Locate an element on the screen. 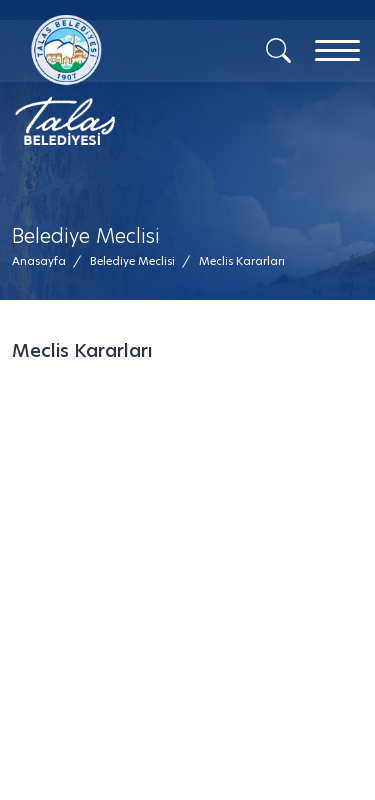 This screenshot has width=375, height=800. [Menu] is located at coordinates (337, 50).